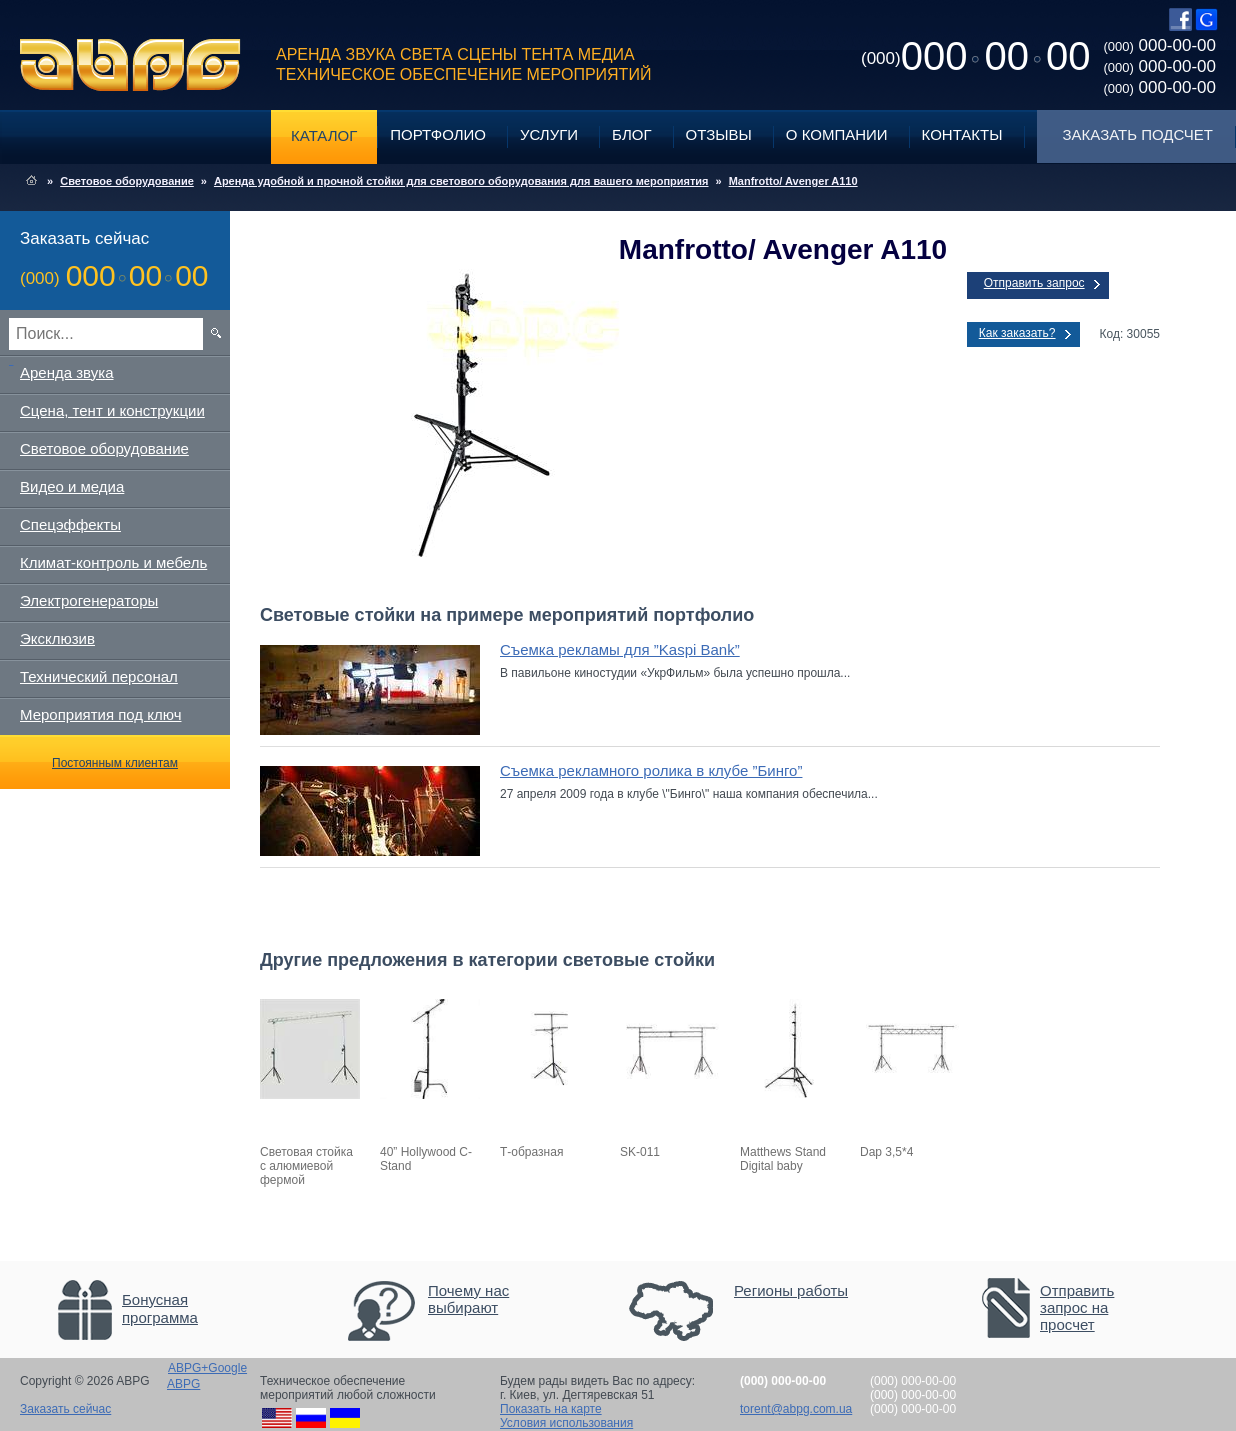 The height and width of the screenshot is (1431, 1236). What do you see at coordinates (1017, 333) in the screenshot?
I see `Как заказать?` at bounding box center [1017, 333].